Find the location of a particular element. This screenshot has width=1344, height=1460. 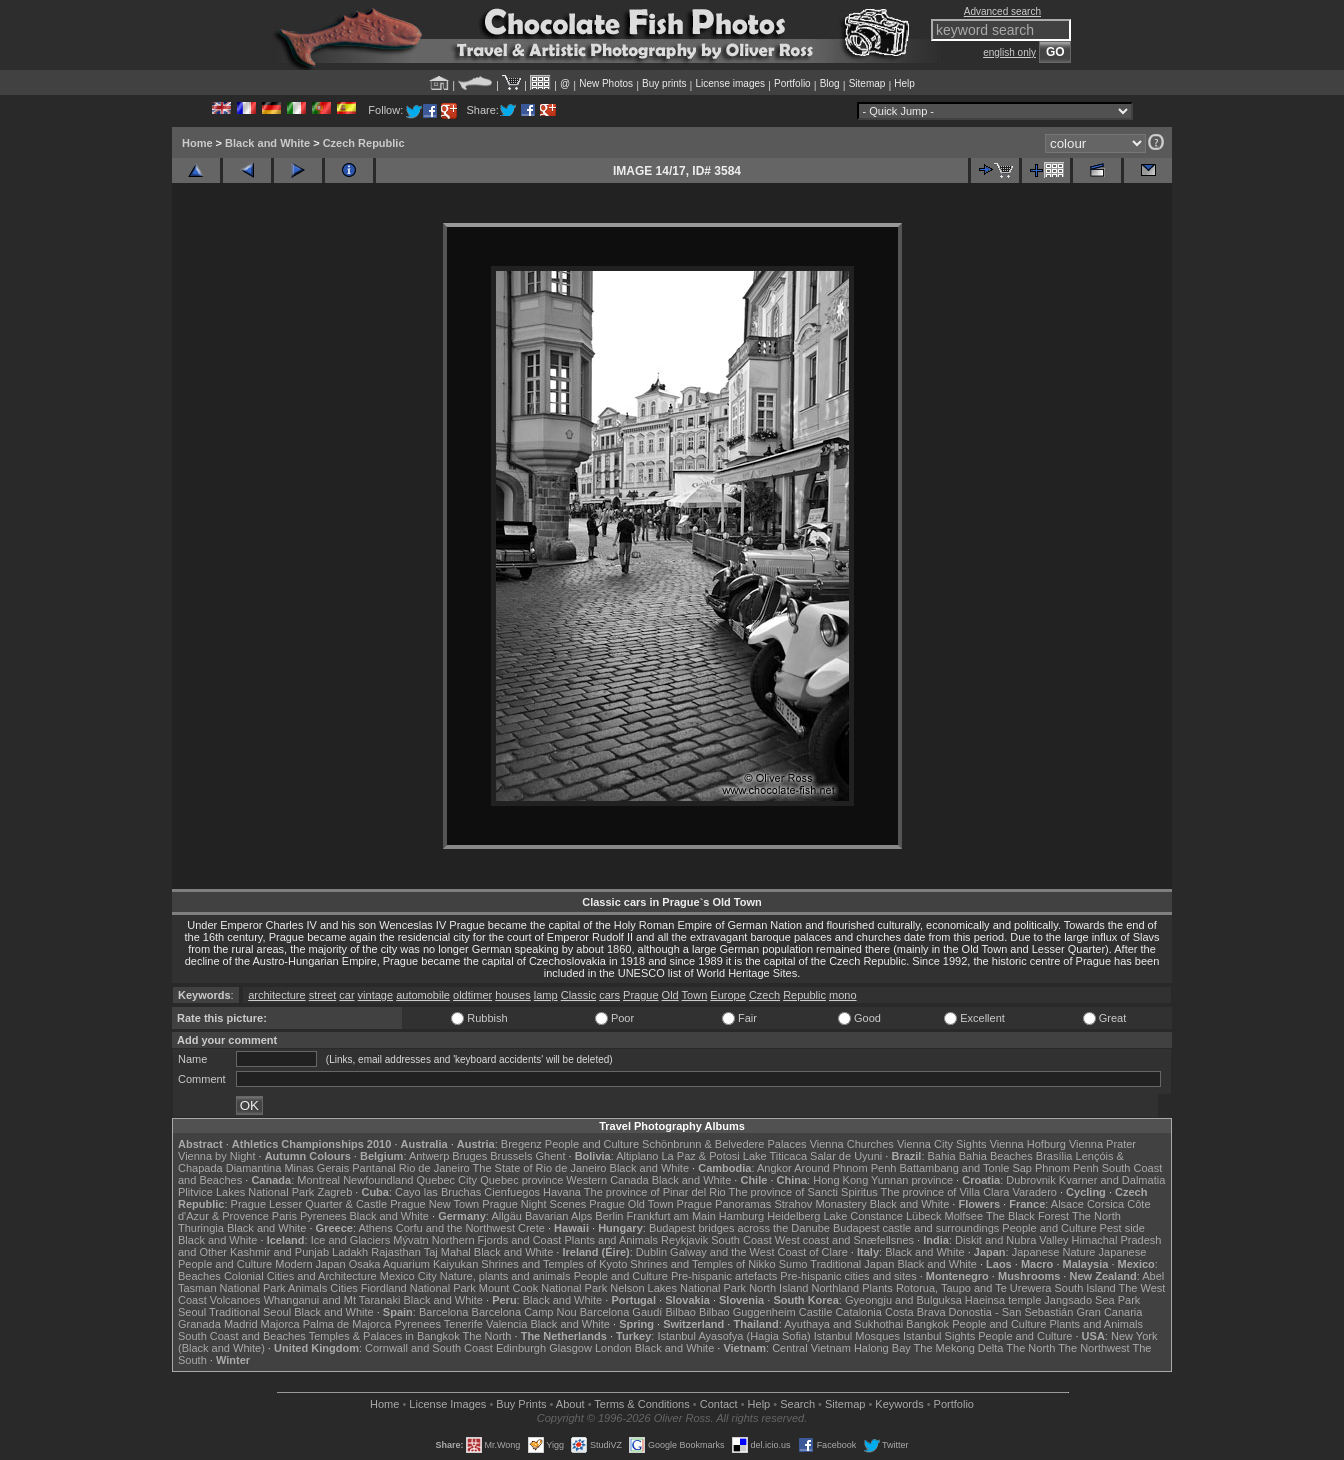

Modern Japan is located at coordinates (310, 1264).